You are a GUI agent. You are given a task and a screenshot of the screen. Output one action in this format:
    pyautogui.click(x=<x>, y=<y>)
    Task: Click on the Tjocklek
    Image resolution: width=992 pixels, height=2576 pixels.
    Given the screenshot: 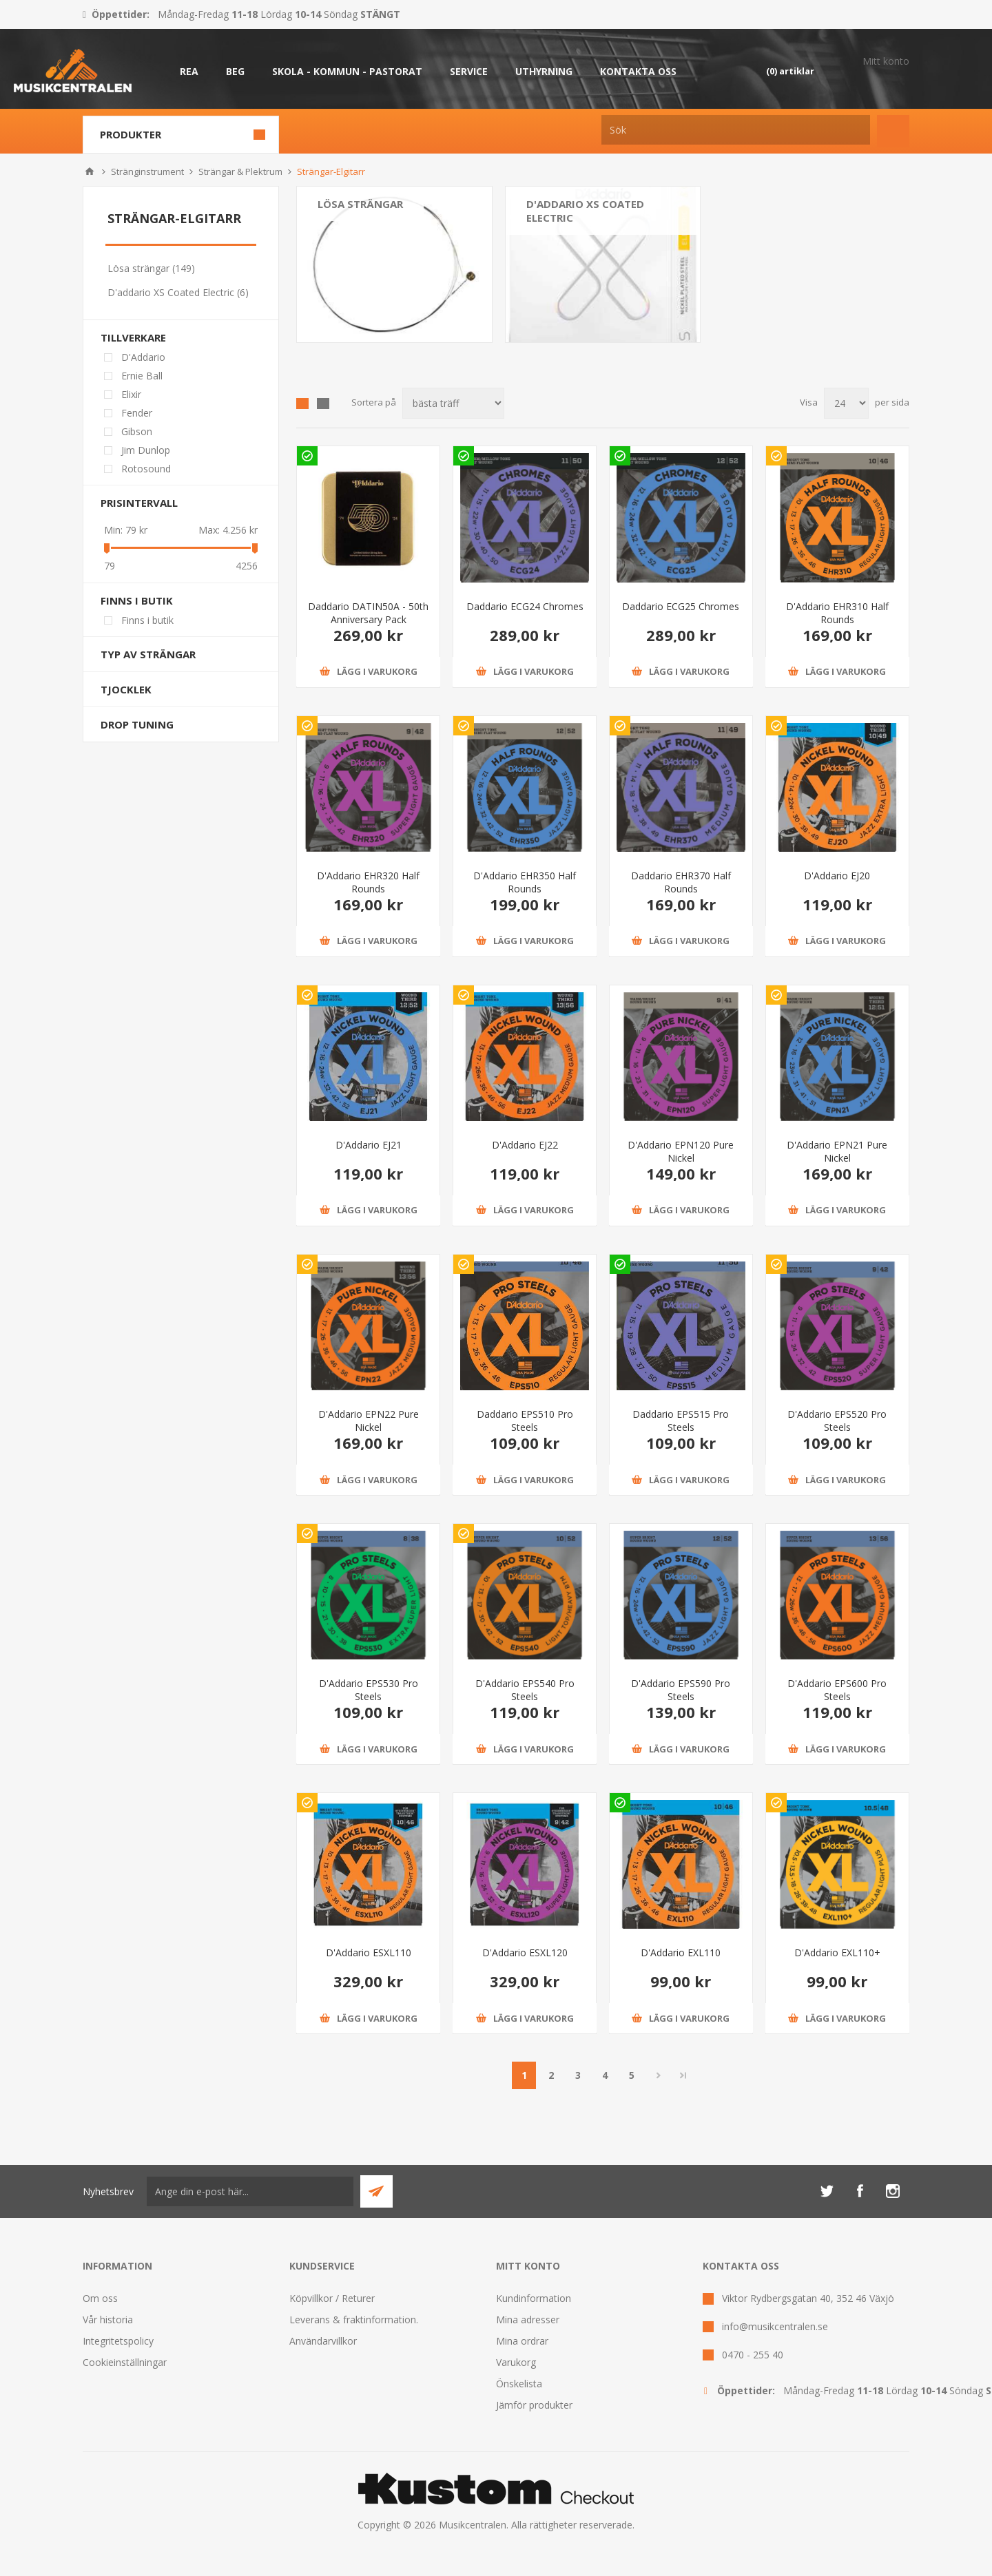 What is the action you would take?
    pyautogui.click(x=126, y=689)
    